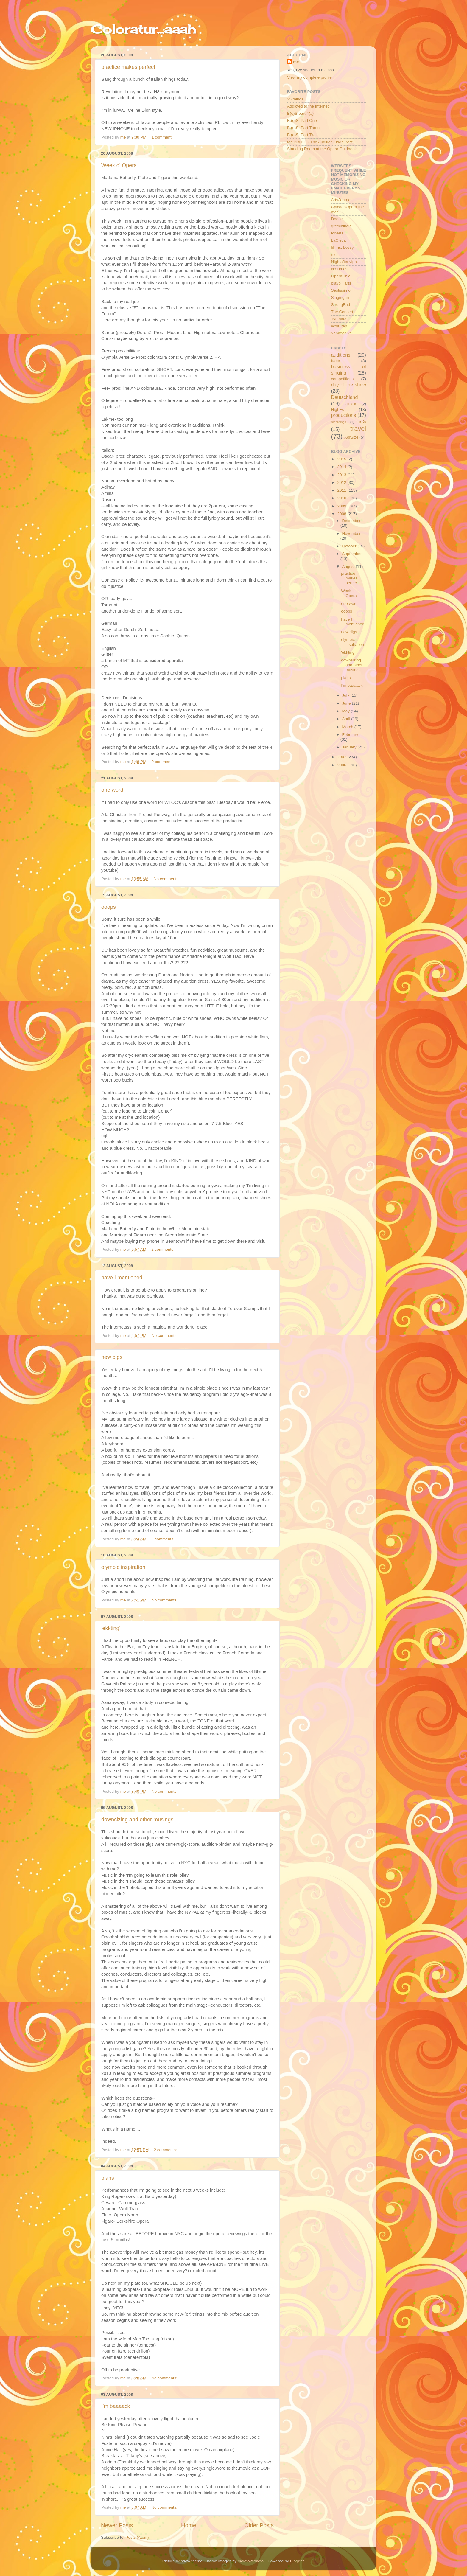 The height and width of the screenshot is (2576, 467). Describe the element at coordinates (340, 297) in the screenshot. I see `Singingrin` at that location.